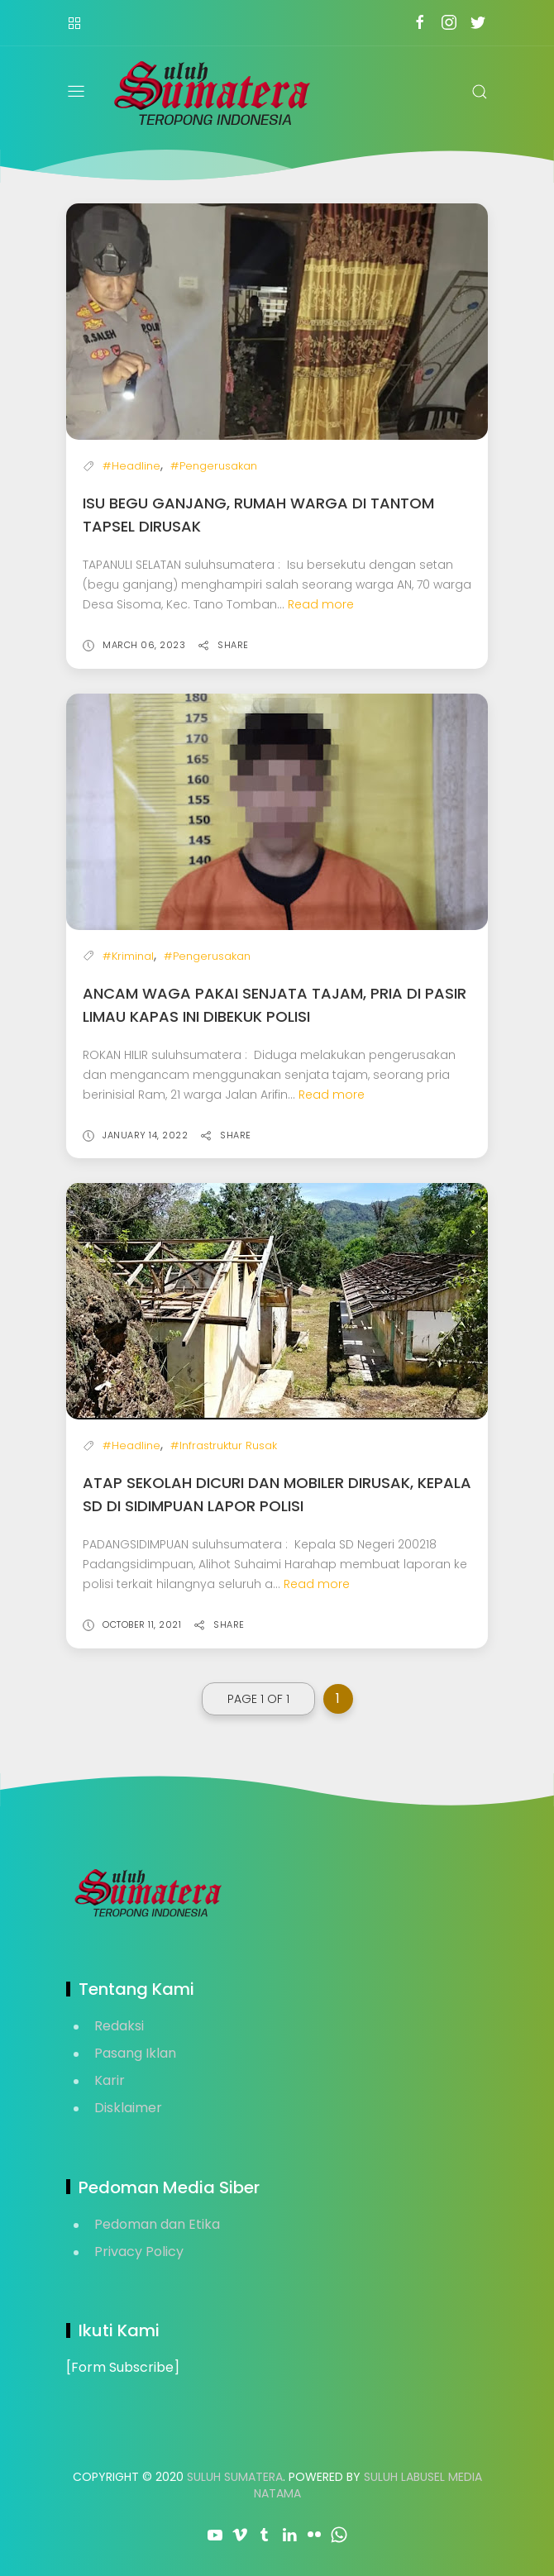 The width and height of the screenshot is (554, 2576). Describe the element at coordinates (213, 466) in the screenshot. I see `#Pengerusakan` at that location.